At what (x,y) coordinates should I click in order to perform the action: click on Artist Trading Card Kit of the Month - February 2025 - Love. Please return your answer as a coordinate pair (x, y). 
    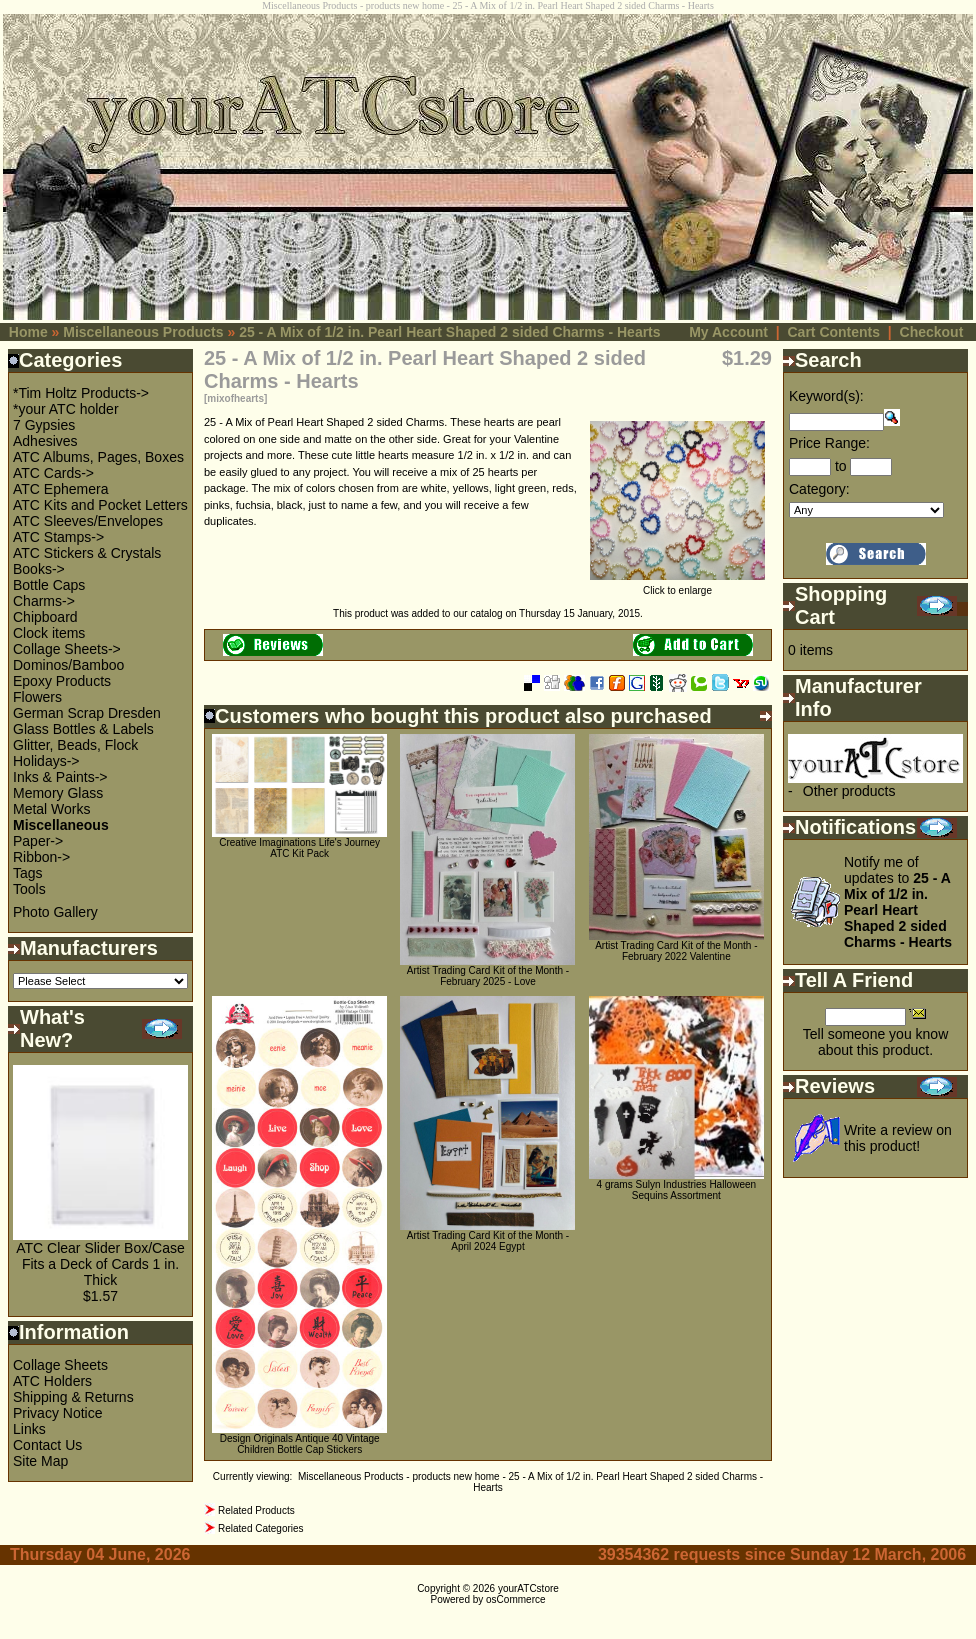
    Looking at the image, I should click on (488, 976).